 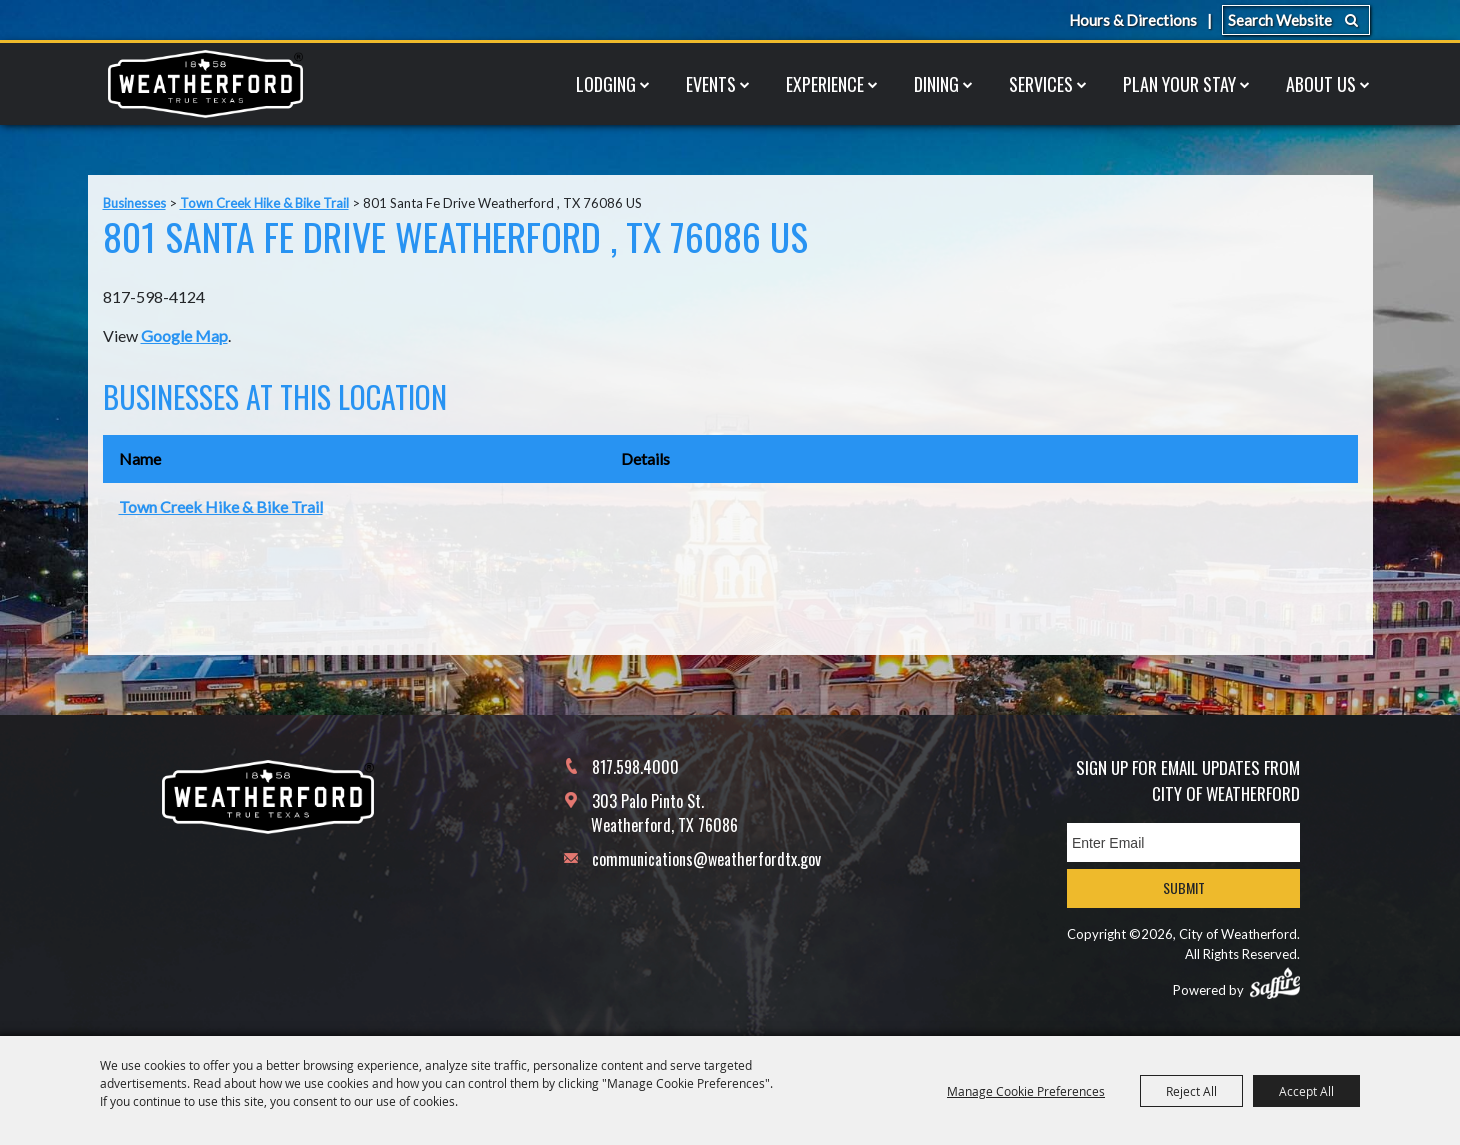 I want to click on [Search Website], so click(x=1296, y=20).